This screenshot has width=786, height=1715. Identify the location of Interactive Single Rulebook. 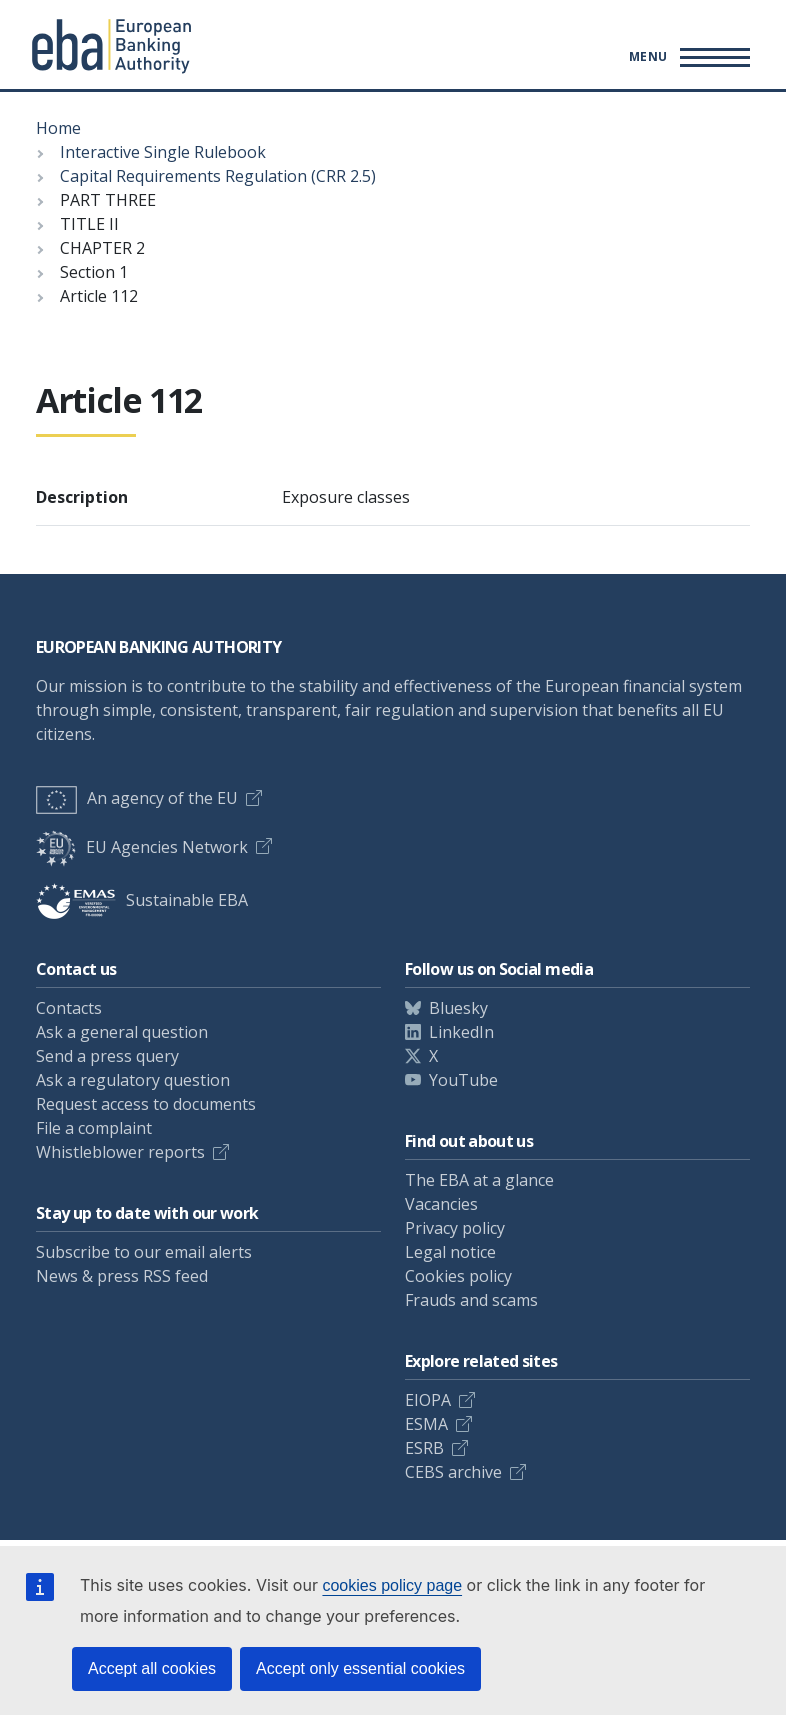
(163, 152).